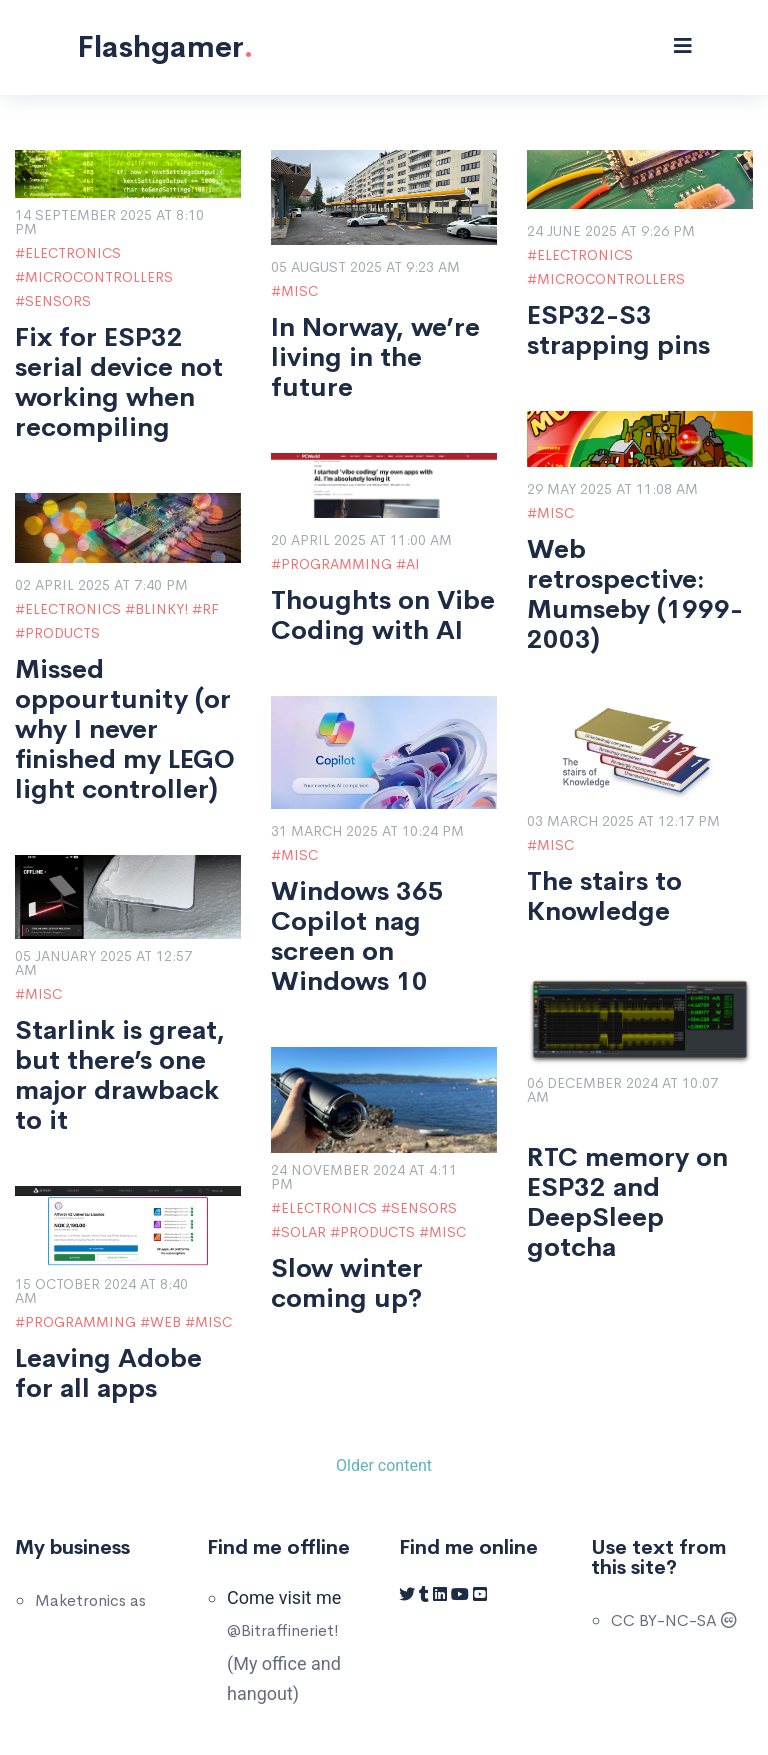  What do you see at coordinates (119, 383) in the screenshot?
I see `Fix for ESP32 serial device not working when recompiling` at bounding box center [119, 383].